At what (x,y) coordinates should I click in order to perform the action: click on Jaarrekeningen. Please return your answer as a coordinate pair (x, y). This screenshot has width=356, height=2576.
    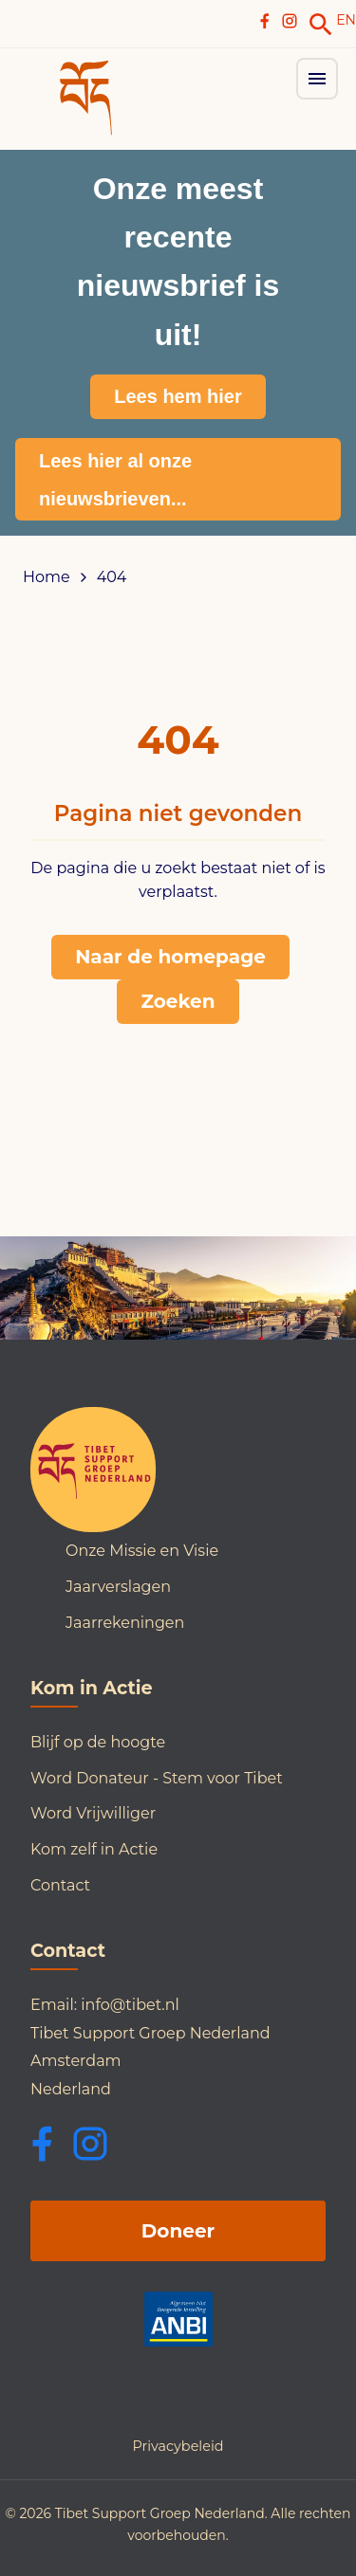
    Looking at the image, I should click on (125, 1623).